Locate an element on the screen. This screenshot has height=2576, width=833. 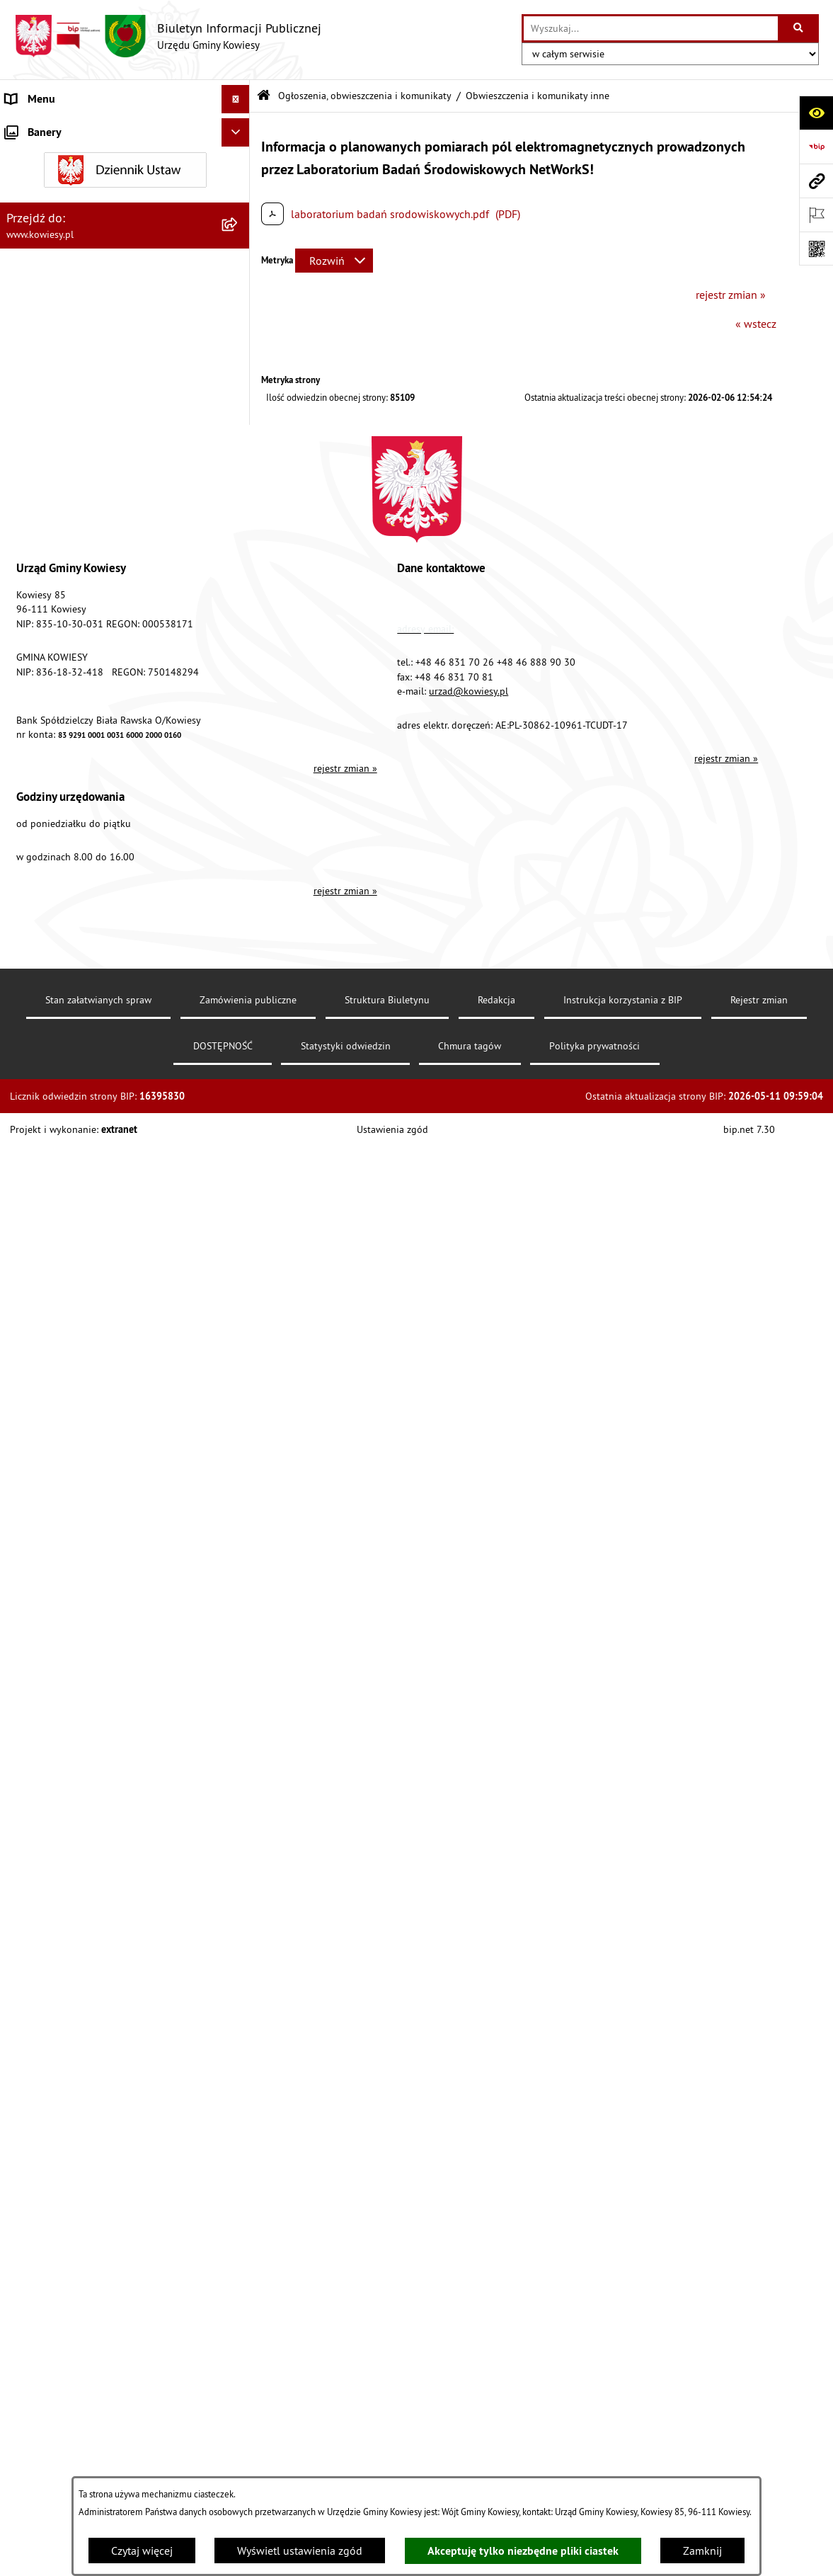
[zwiń: Ogłoszenia, obwieszczenia i komunikaty] is located at coordinates (238, 541).